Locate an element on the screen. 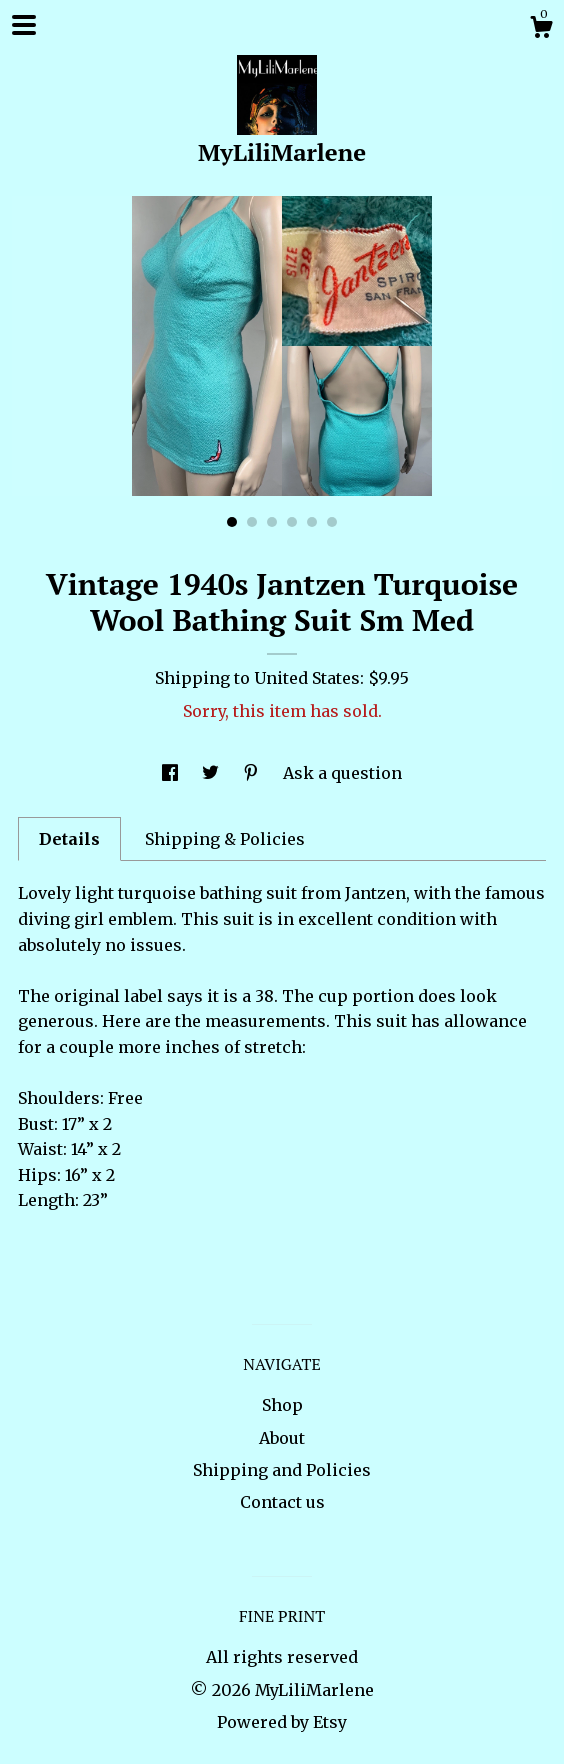 This screenshot has height=1764, width=564. Shop is located at coordinates (282, 1405).